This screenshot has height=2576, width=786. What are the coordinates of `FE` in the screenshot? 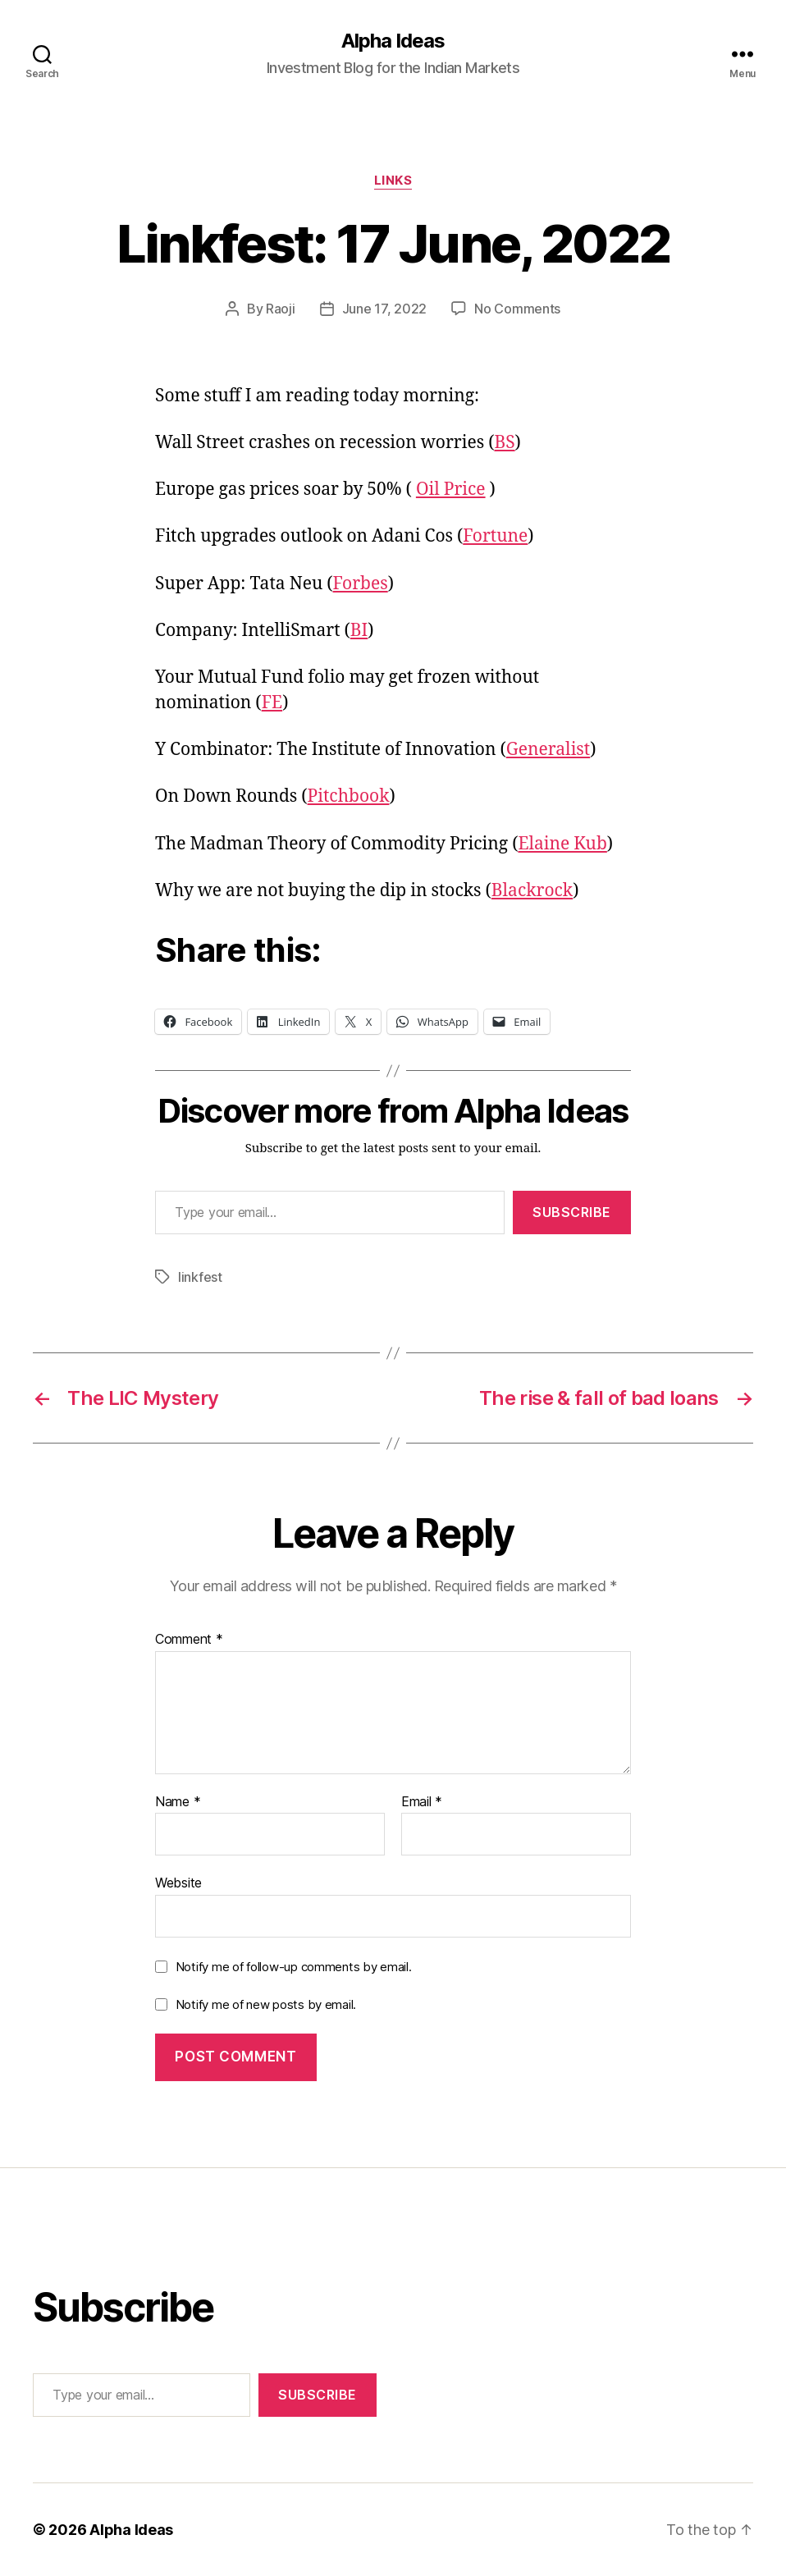 It's located at (272, 703).